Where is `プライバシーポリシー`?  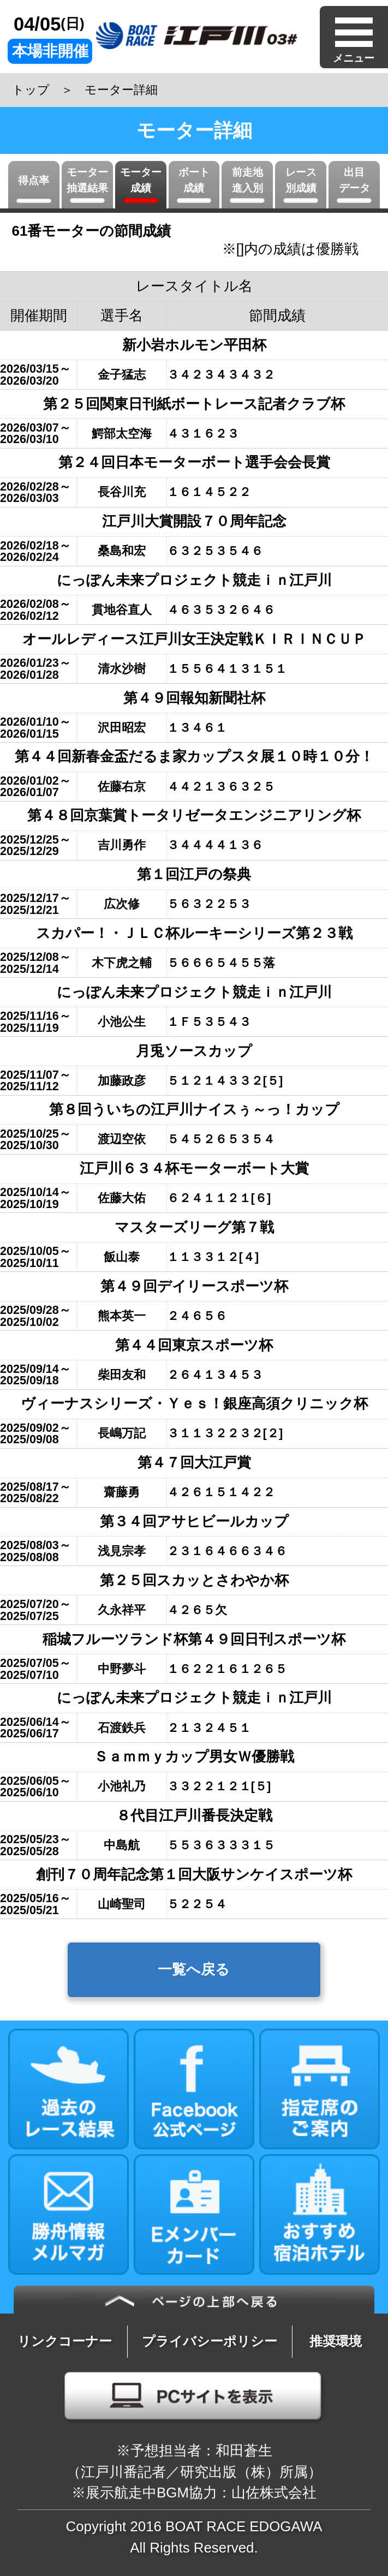 プライバシーポリシー is located at coordinates (209, 2341).